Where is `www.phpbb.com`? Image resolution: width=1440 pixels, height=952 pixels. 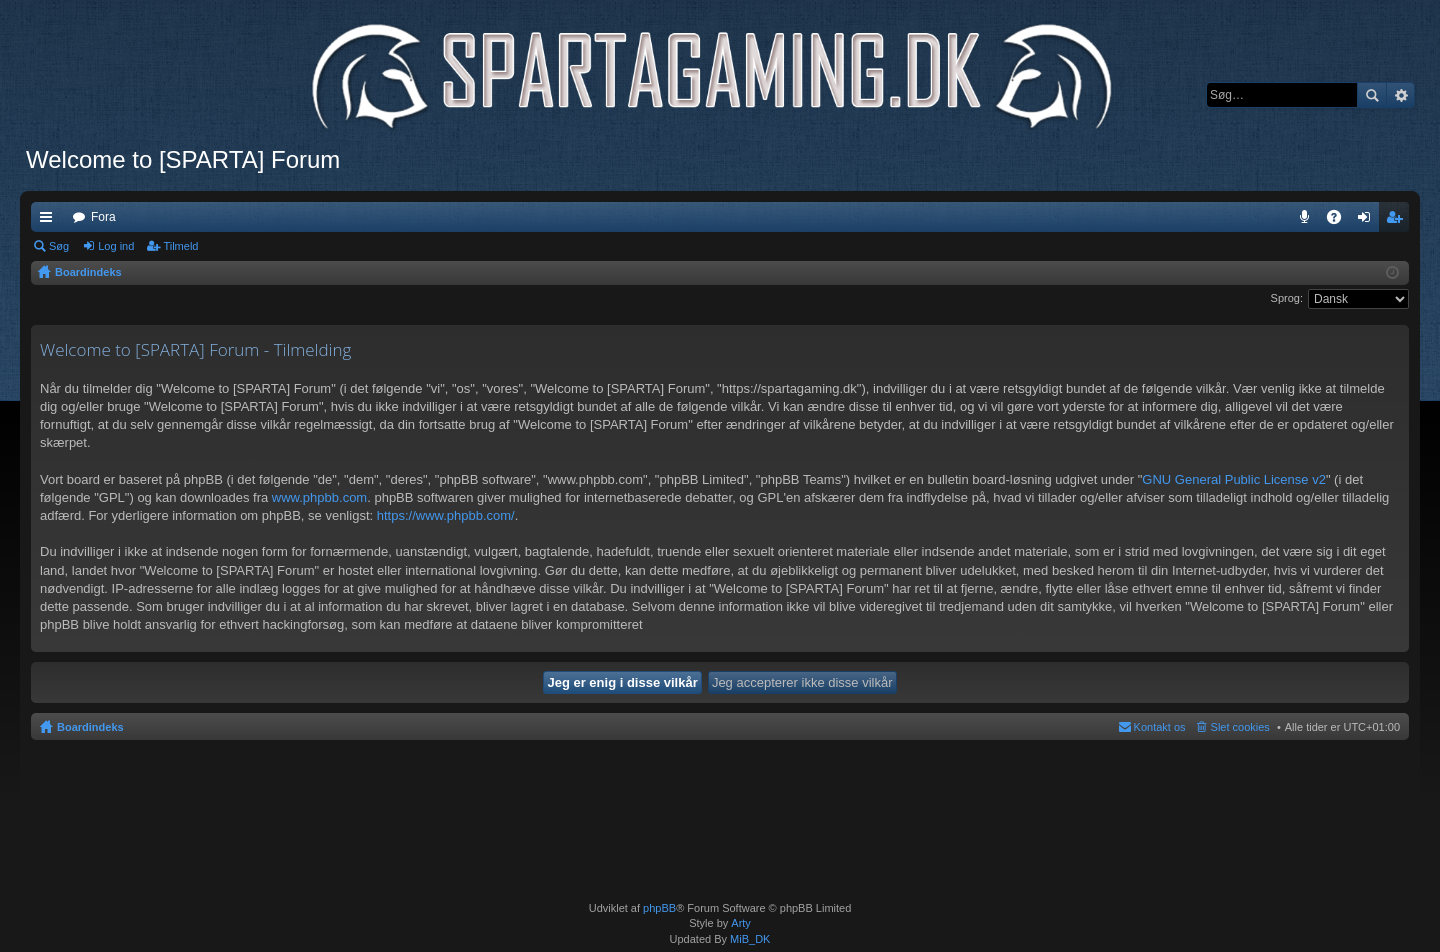
www.phpbb.com is located at coordinates (319, 497).